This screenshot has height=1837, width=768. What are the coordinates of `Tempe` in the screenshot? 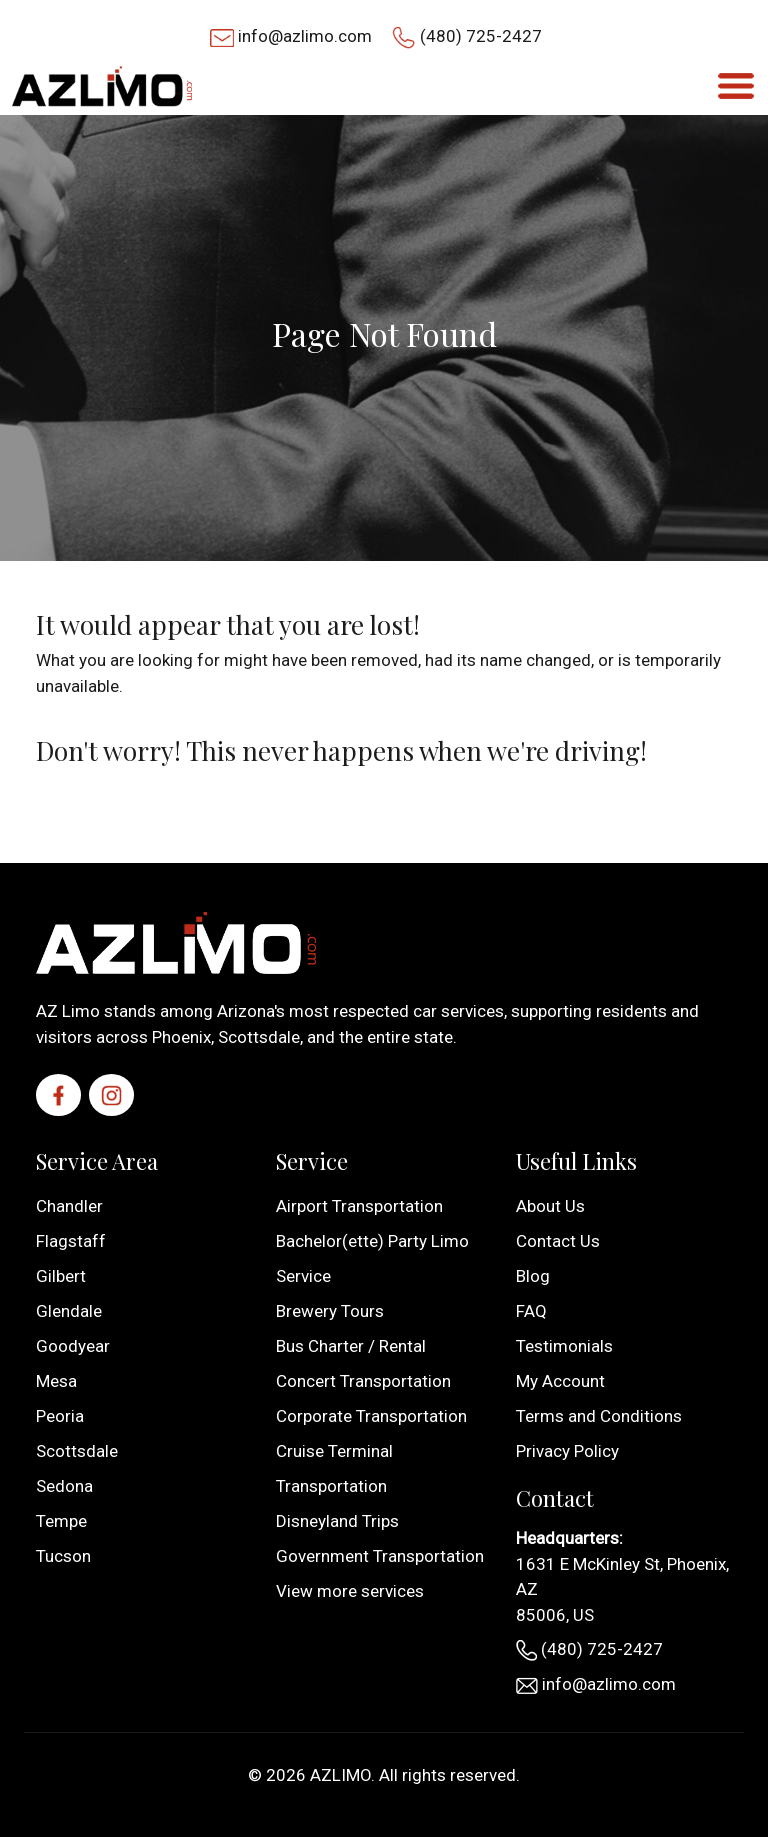 It's located at (61, 1521).